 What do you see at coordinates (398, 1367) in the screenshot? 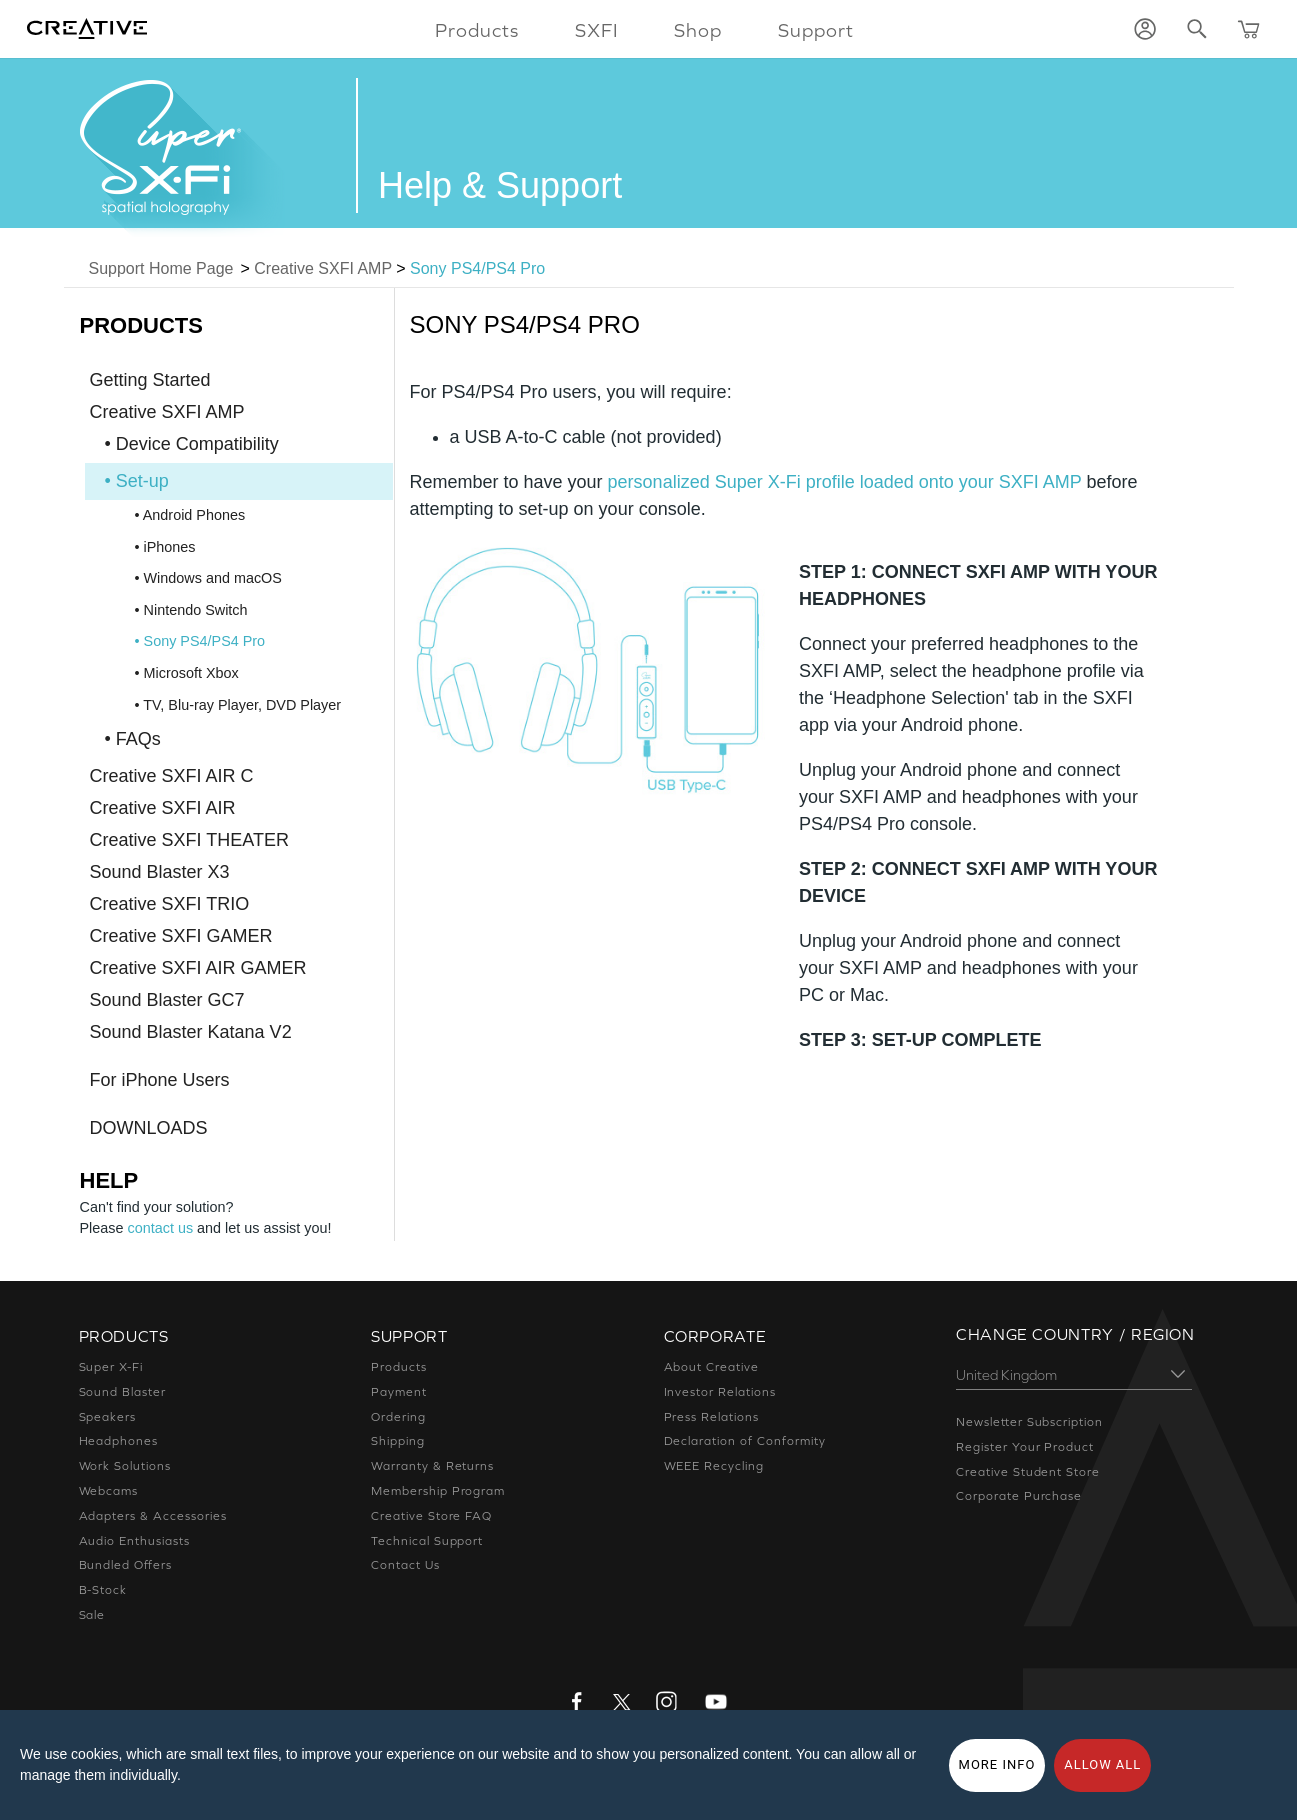
I see `Products` at bounding box center [398, 1367].